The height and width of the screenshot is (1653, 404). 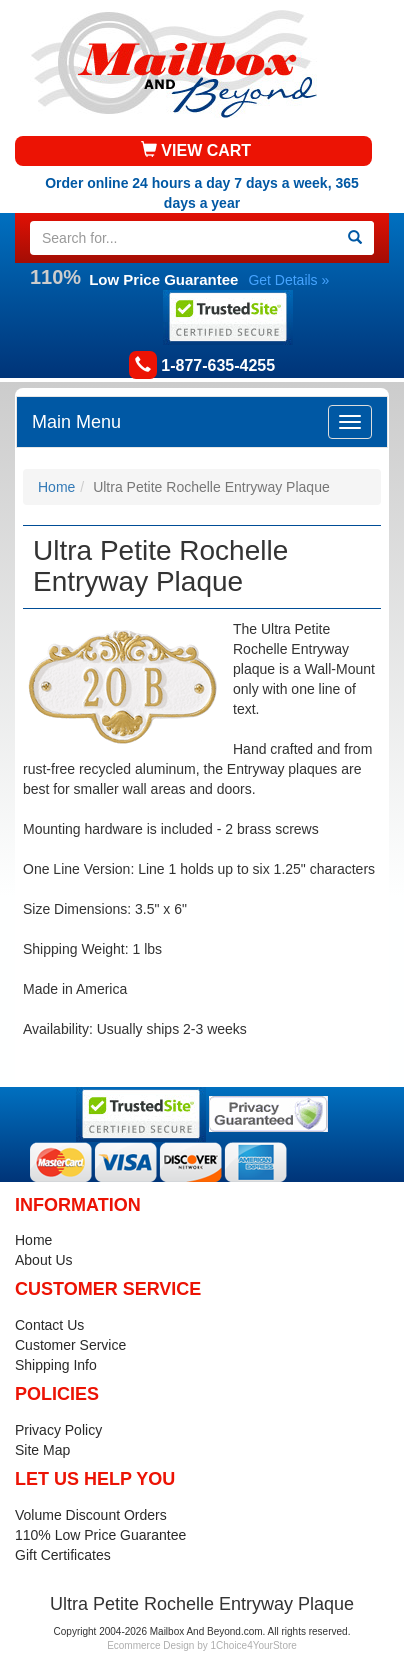 What do you see at coordinates (49, 1325) in the screenshot?
I see `Contact Us` at bounding box center [49, 1325].